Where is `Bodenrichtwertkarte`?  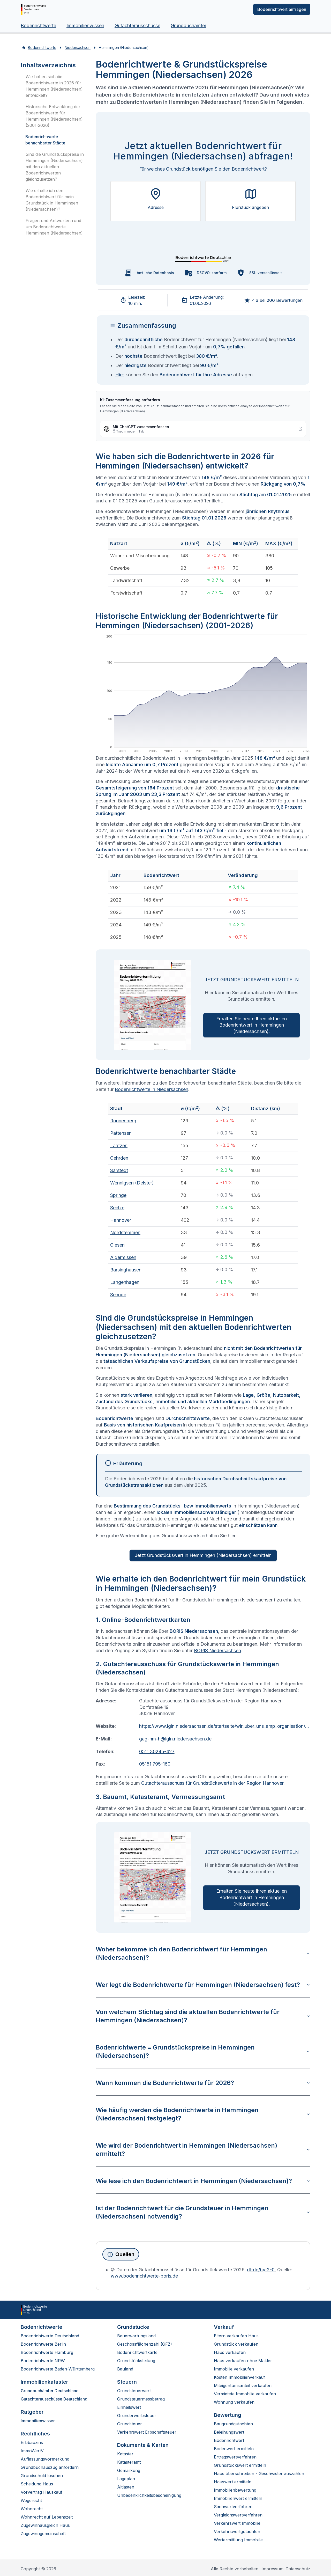 Bodenrichtwertkarte is located at coordinates (137, 2352).